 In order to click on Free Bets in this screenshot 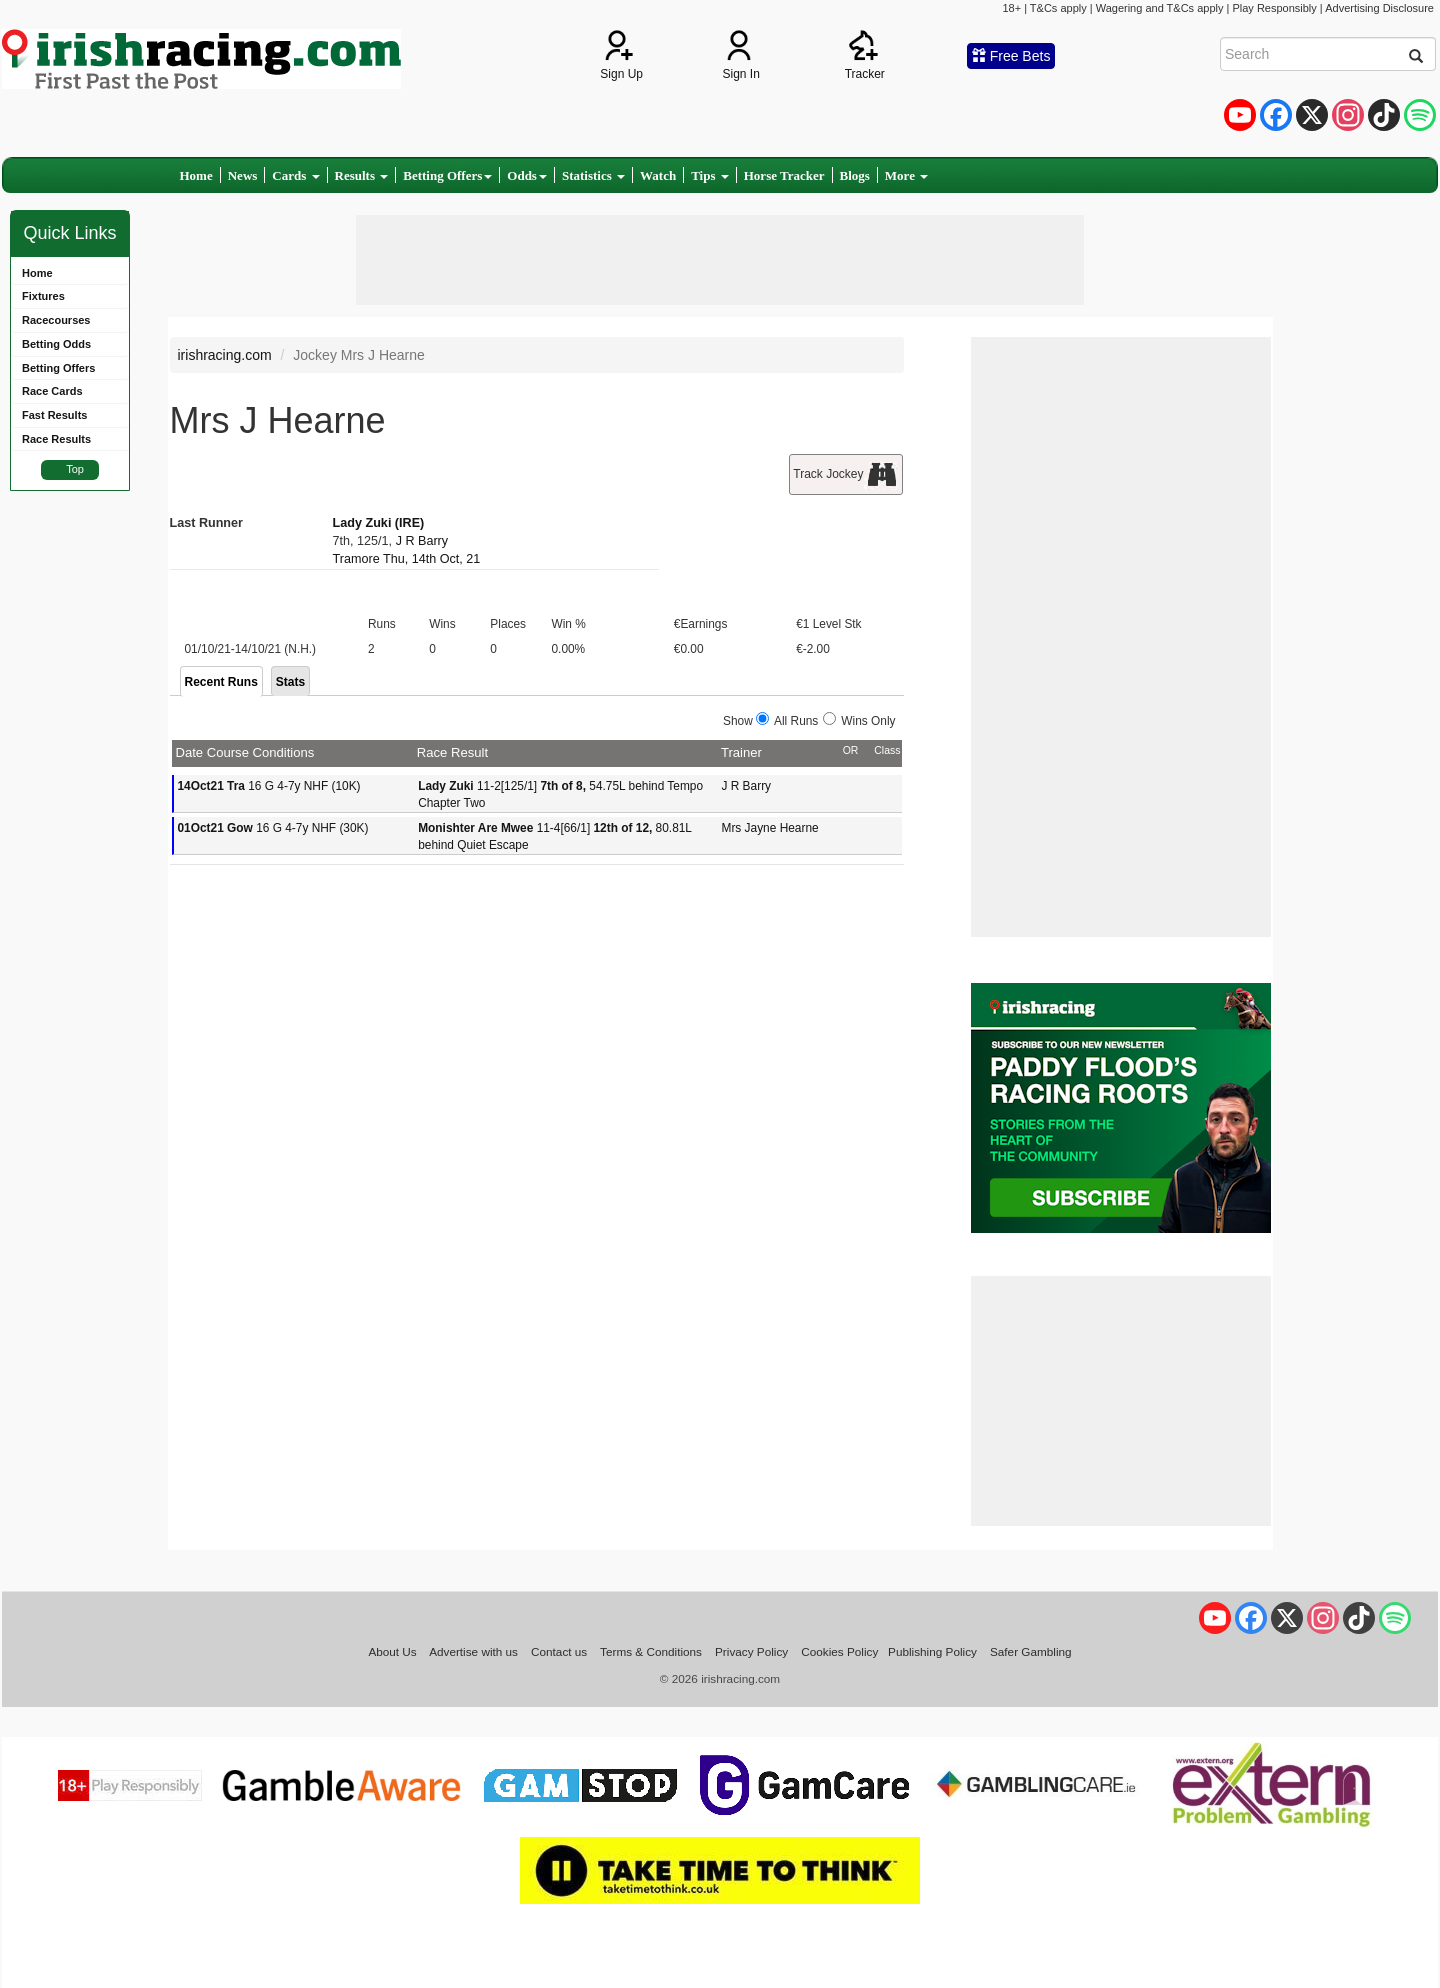, I will do `click(1011, 56)`.